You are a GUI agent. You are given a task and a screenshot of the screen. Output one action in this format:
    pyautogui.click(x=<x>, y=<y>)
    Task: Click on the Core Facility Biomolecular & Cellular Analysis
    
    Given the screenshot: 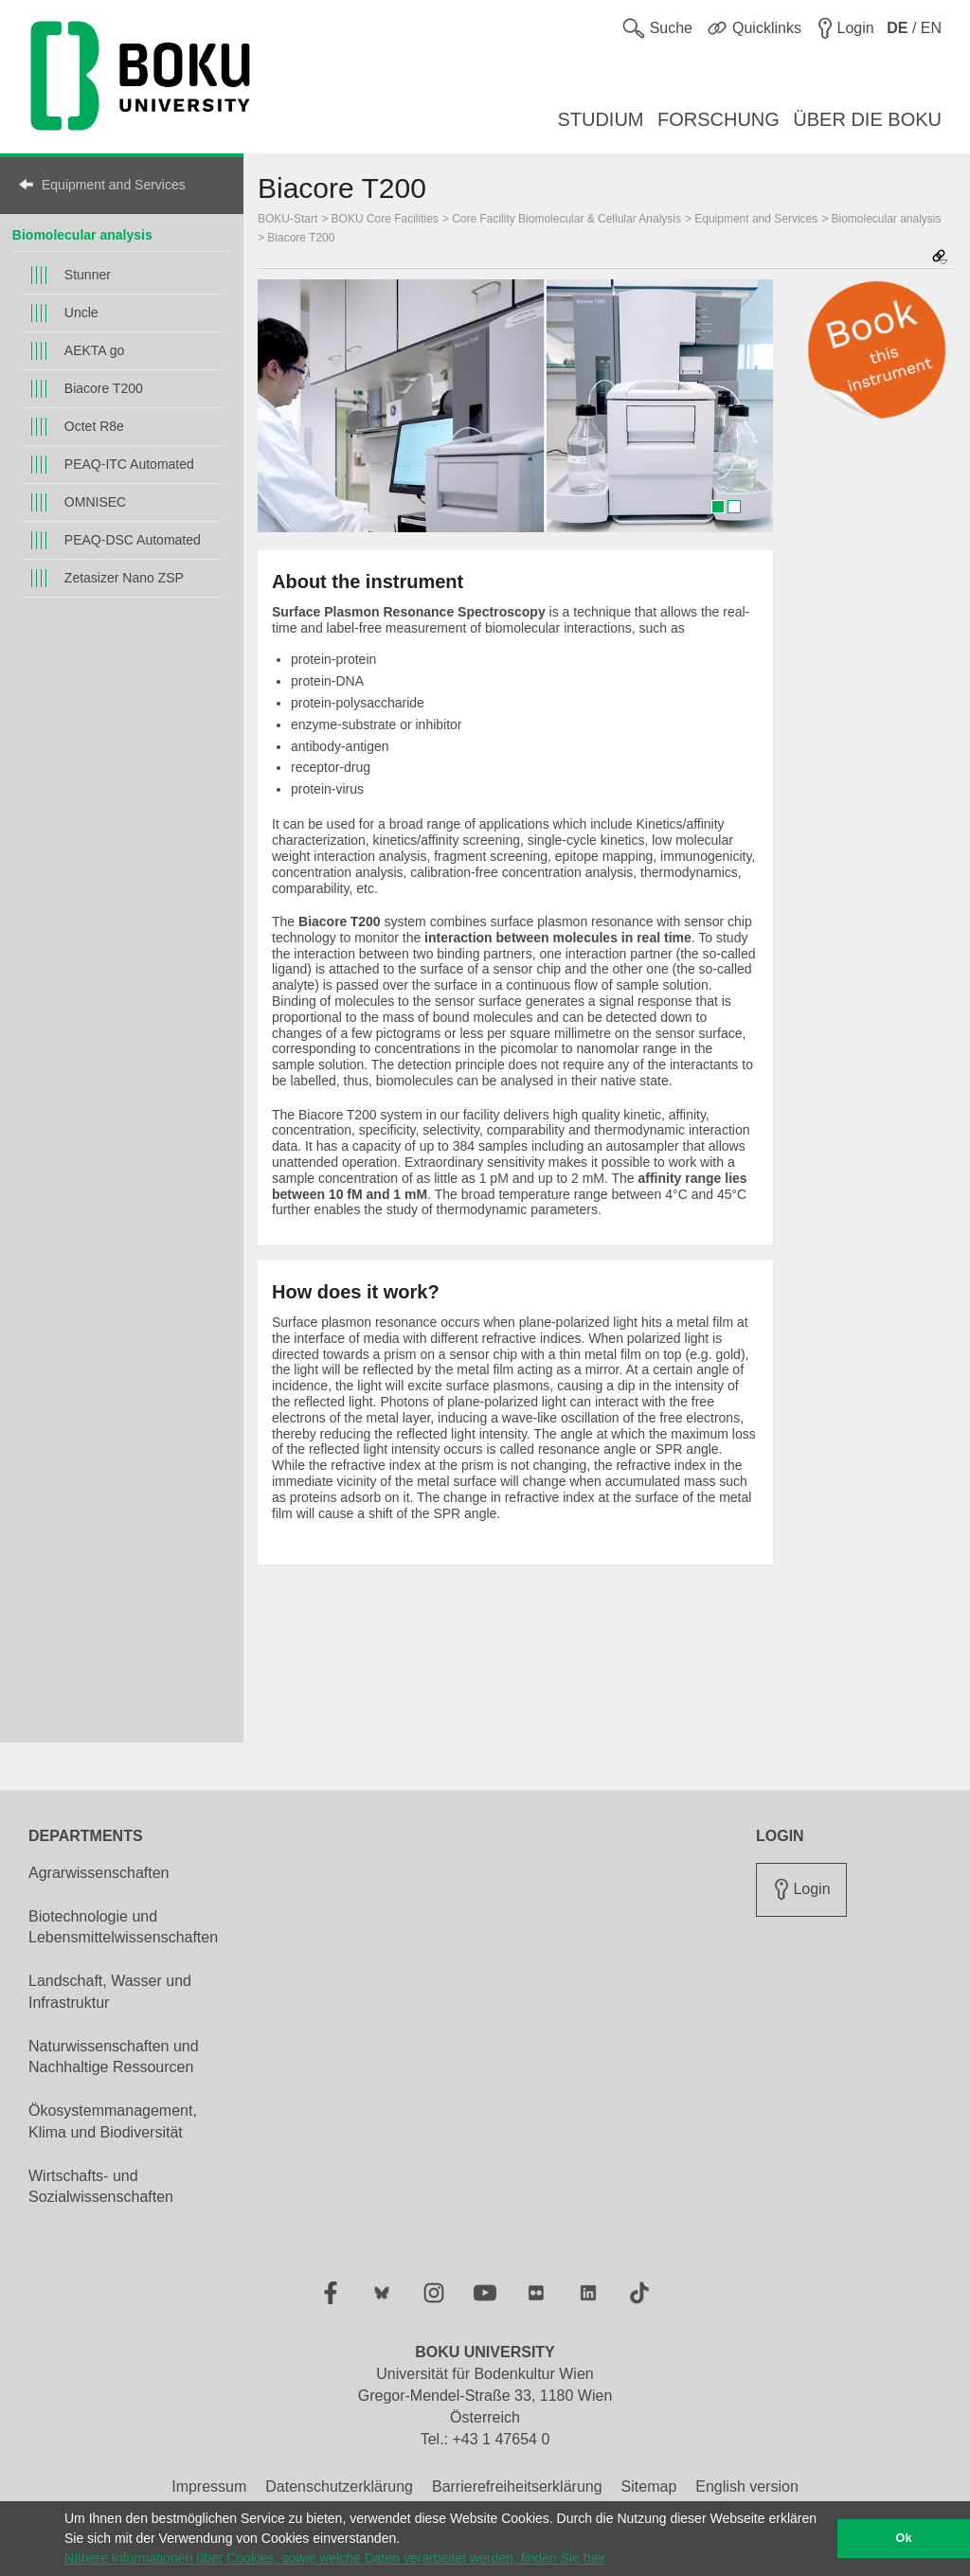 What is the action you would take?
    pyautogui.click(x=566, y=218)
    